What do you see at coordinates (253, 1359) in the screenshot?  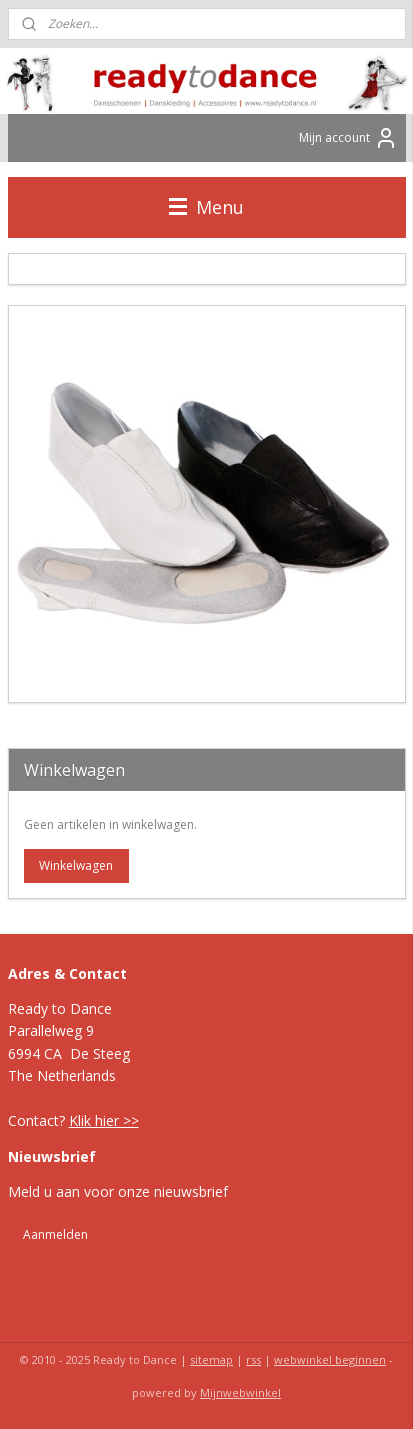 I see `rss` at bounding box center [253, 1359].